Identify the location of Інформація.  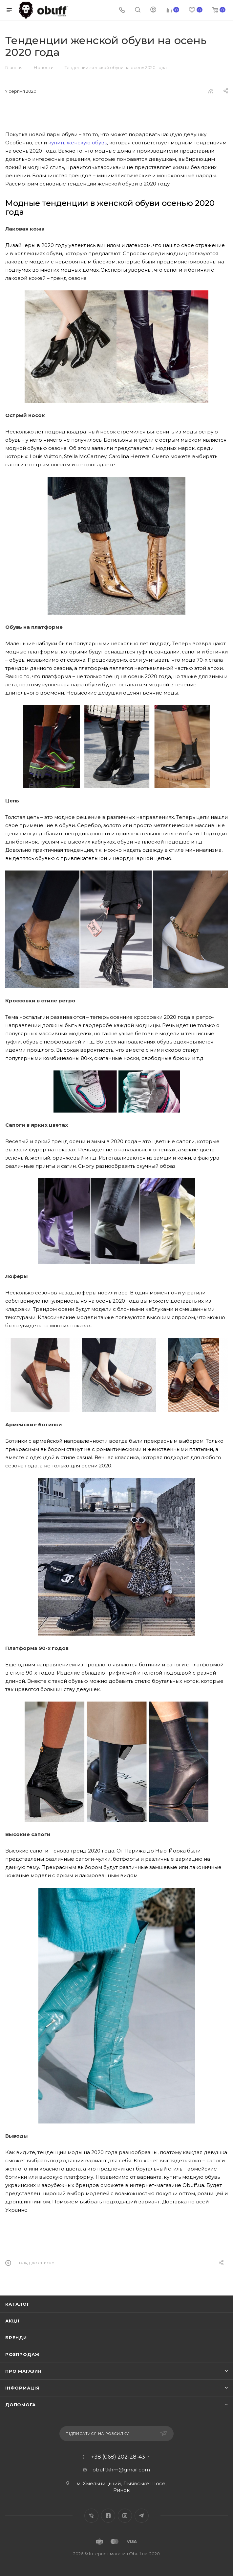
(22, 2388).